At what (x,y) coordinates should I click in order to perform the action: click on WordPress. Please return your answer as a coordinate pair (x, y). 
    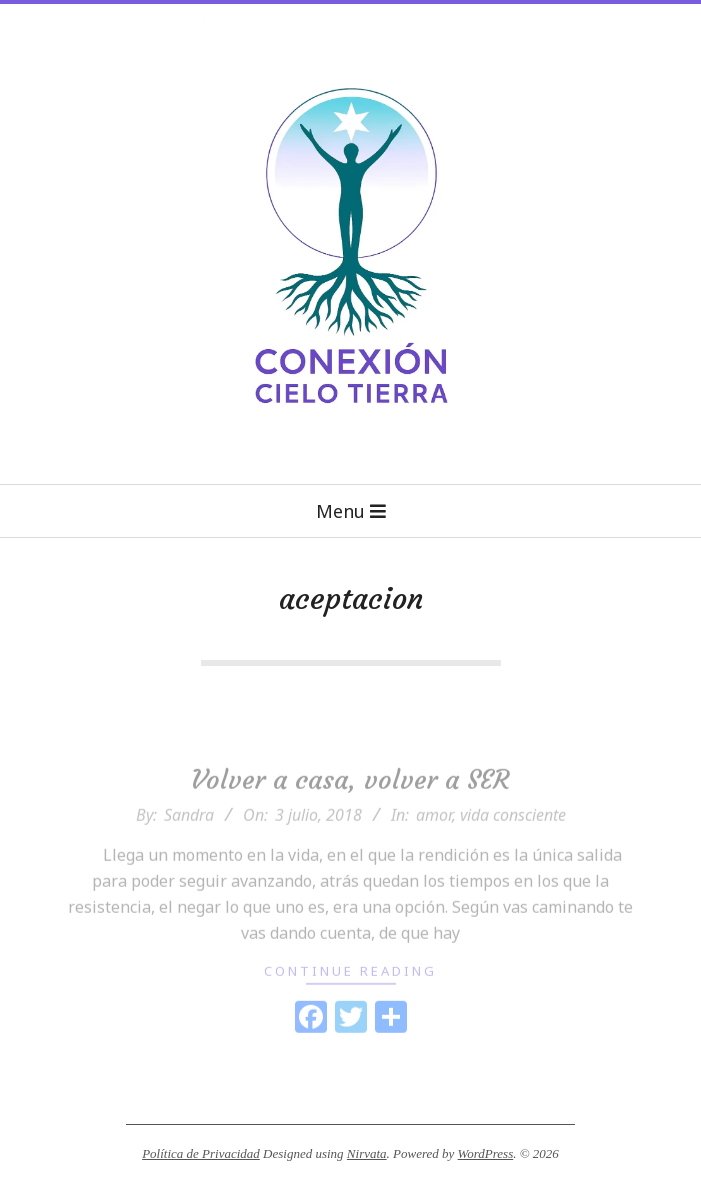
    Looking at the image, I should click on (486, 1153).